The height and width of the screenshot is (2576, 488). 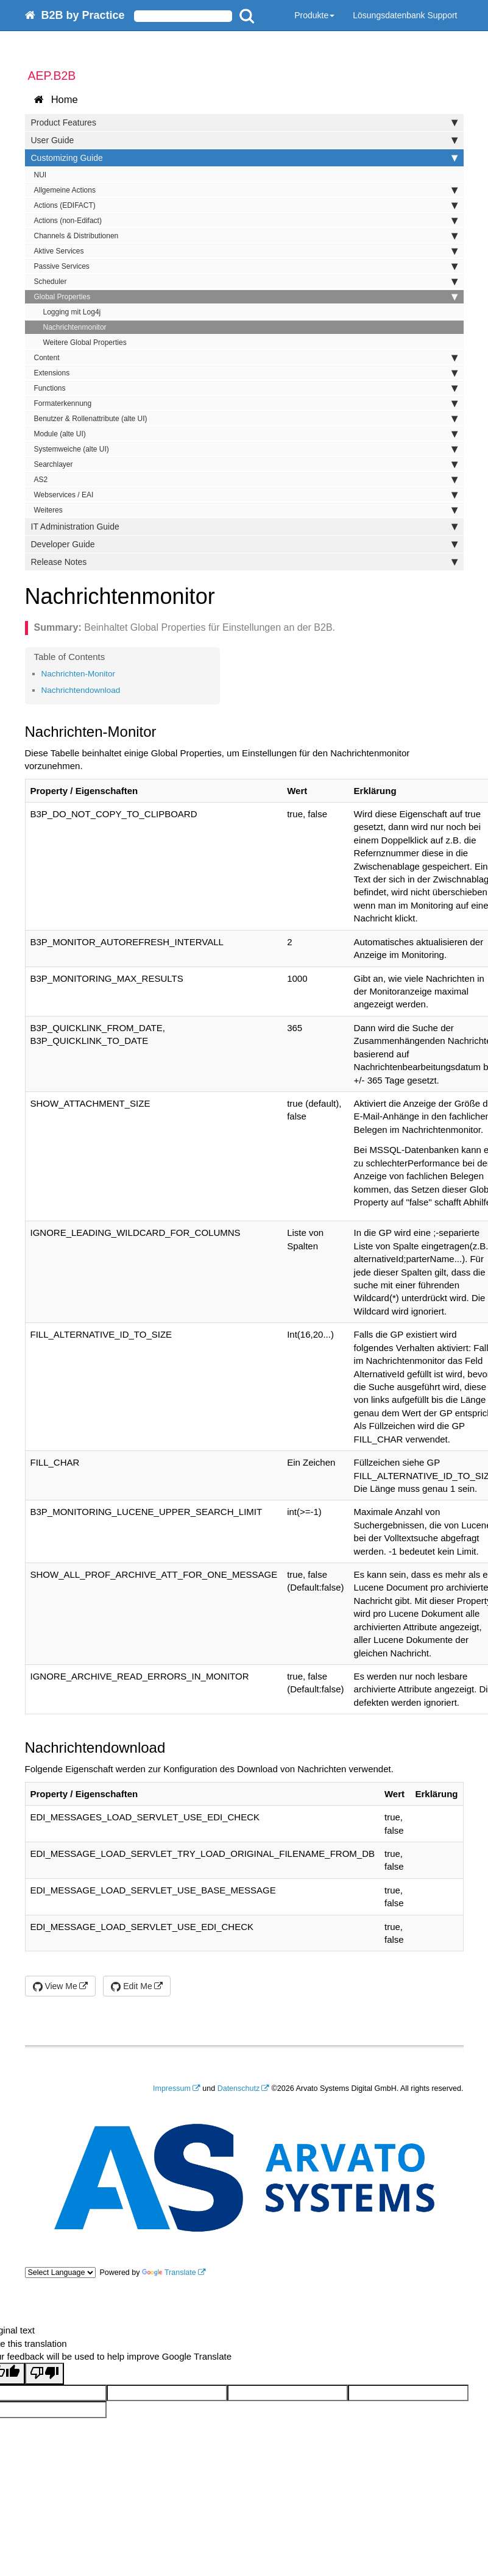 I want to click on Webservices / EAI, so click(x=246, y=494).